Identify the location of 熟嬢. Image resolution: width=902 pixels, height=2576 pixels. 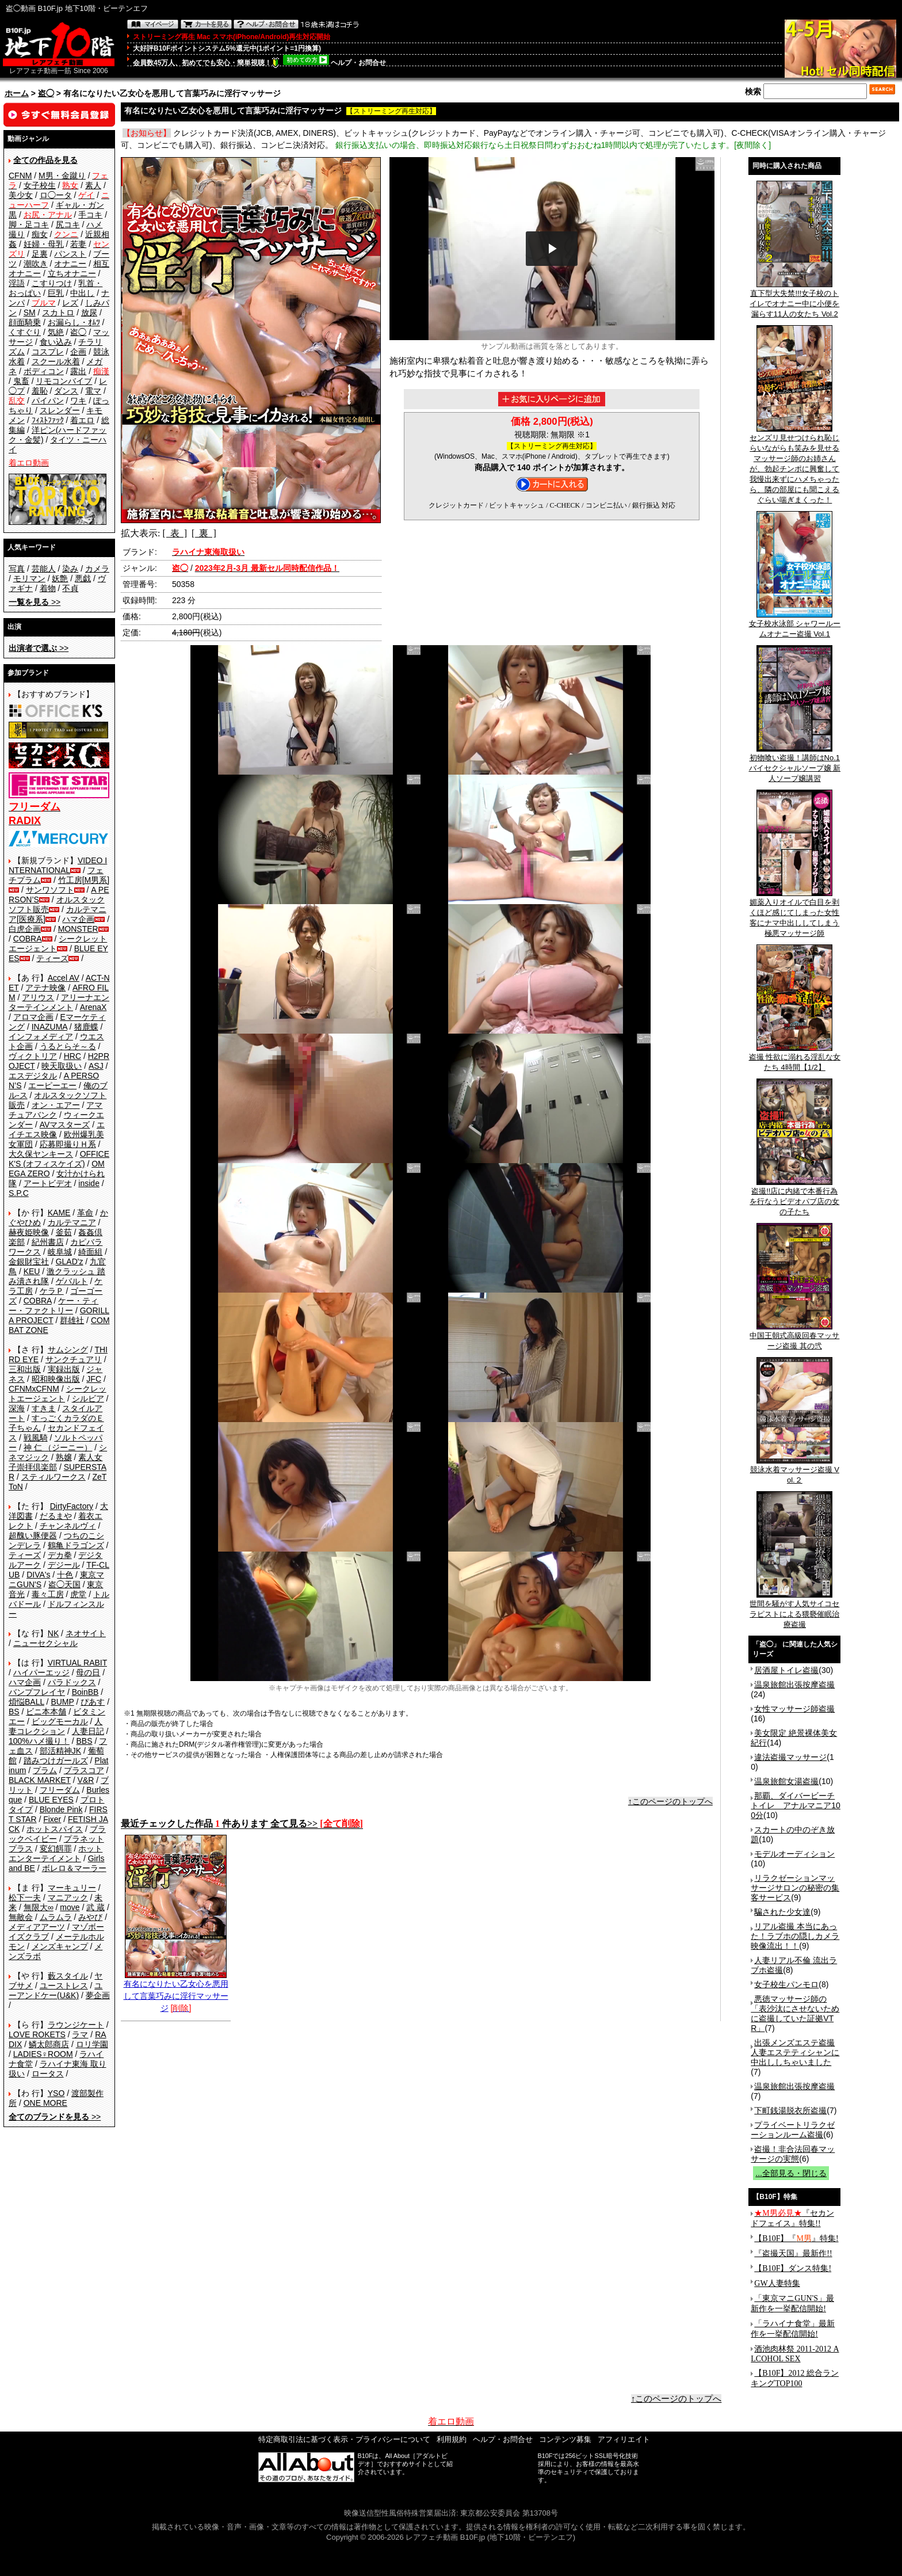
(64, 1457).